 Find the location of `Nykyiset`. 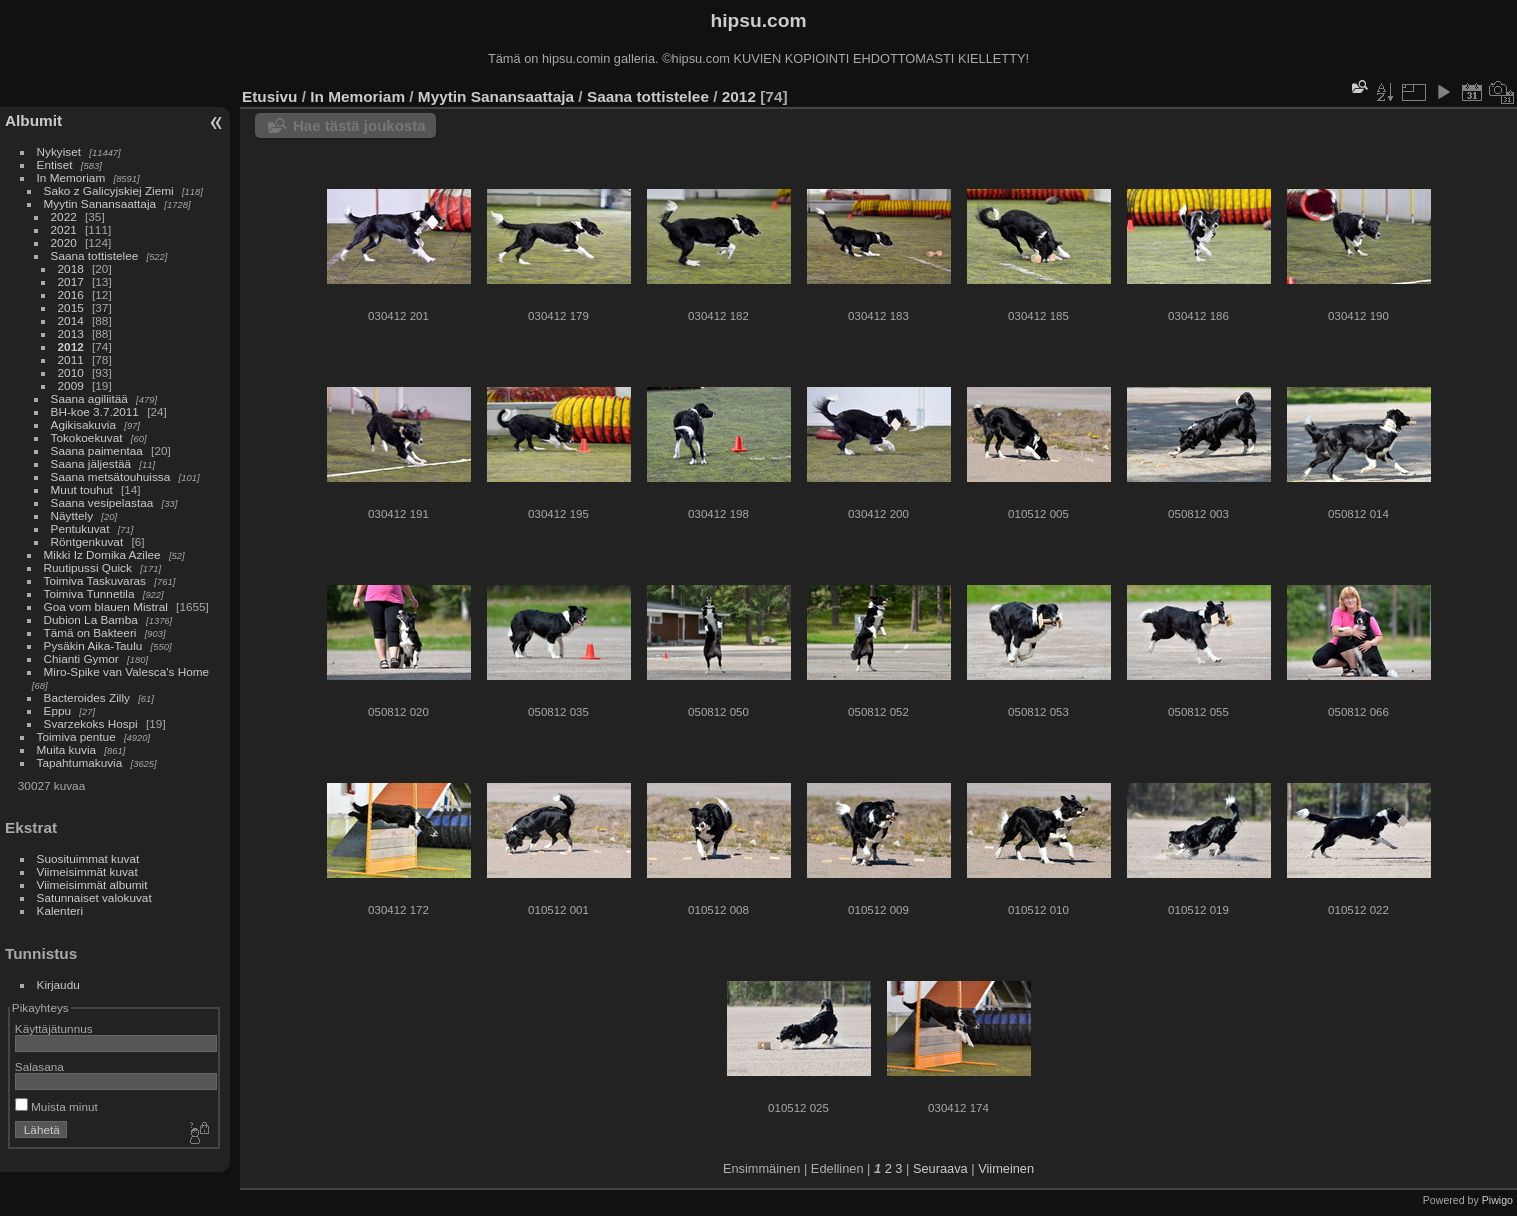

Nykyiset is located at coordinates (59, 151).